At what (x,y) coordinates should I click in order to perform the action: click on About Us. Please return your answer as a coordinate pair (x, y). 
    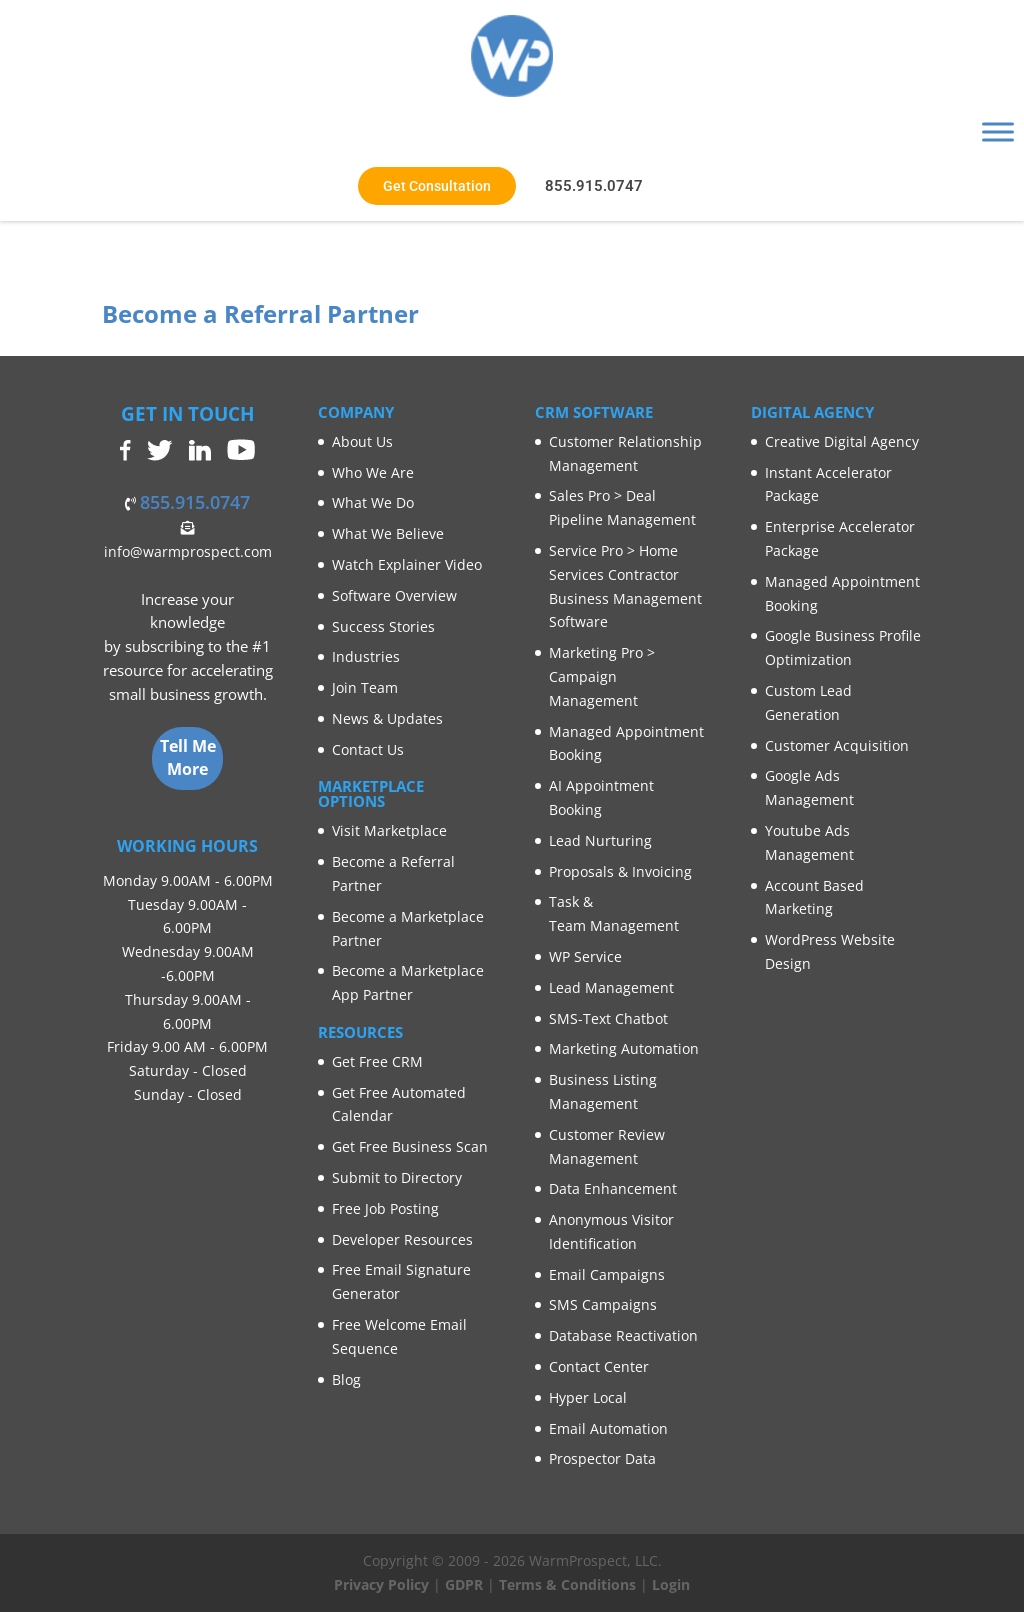
    Looking at the image, I should click on (362, 441).